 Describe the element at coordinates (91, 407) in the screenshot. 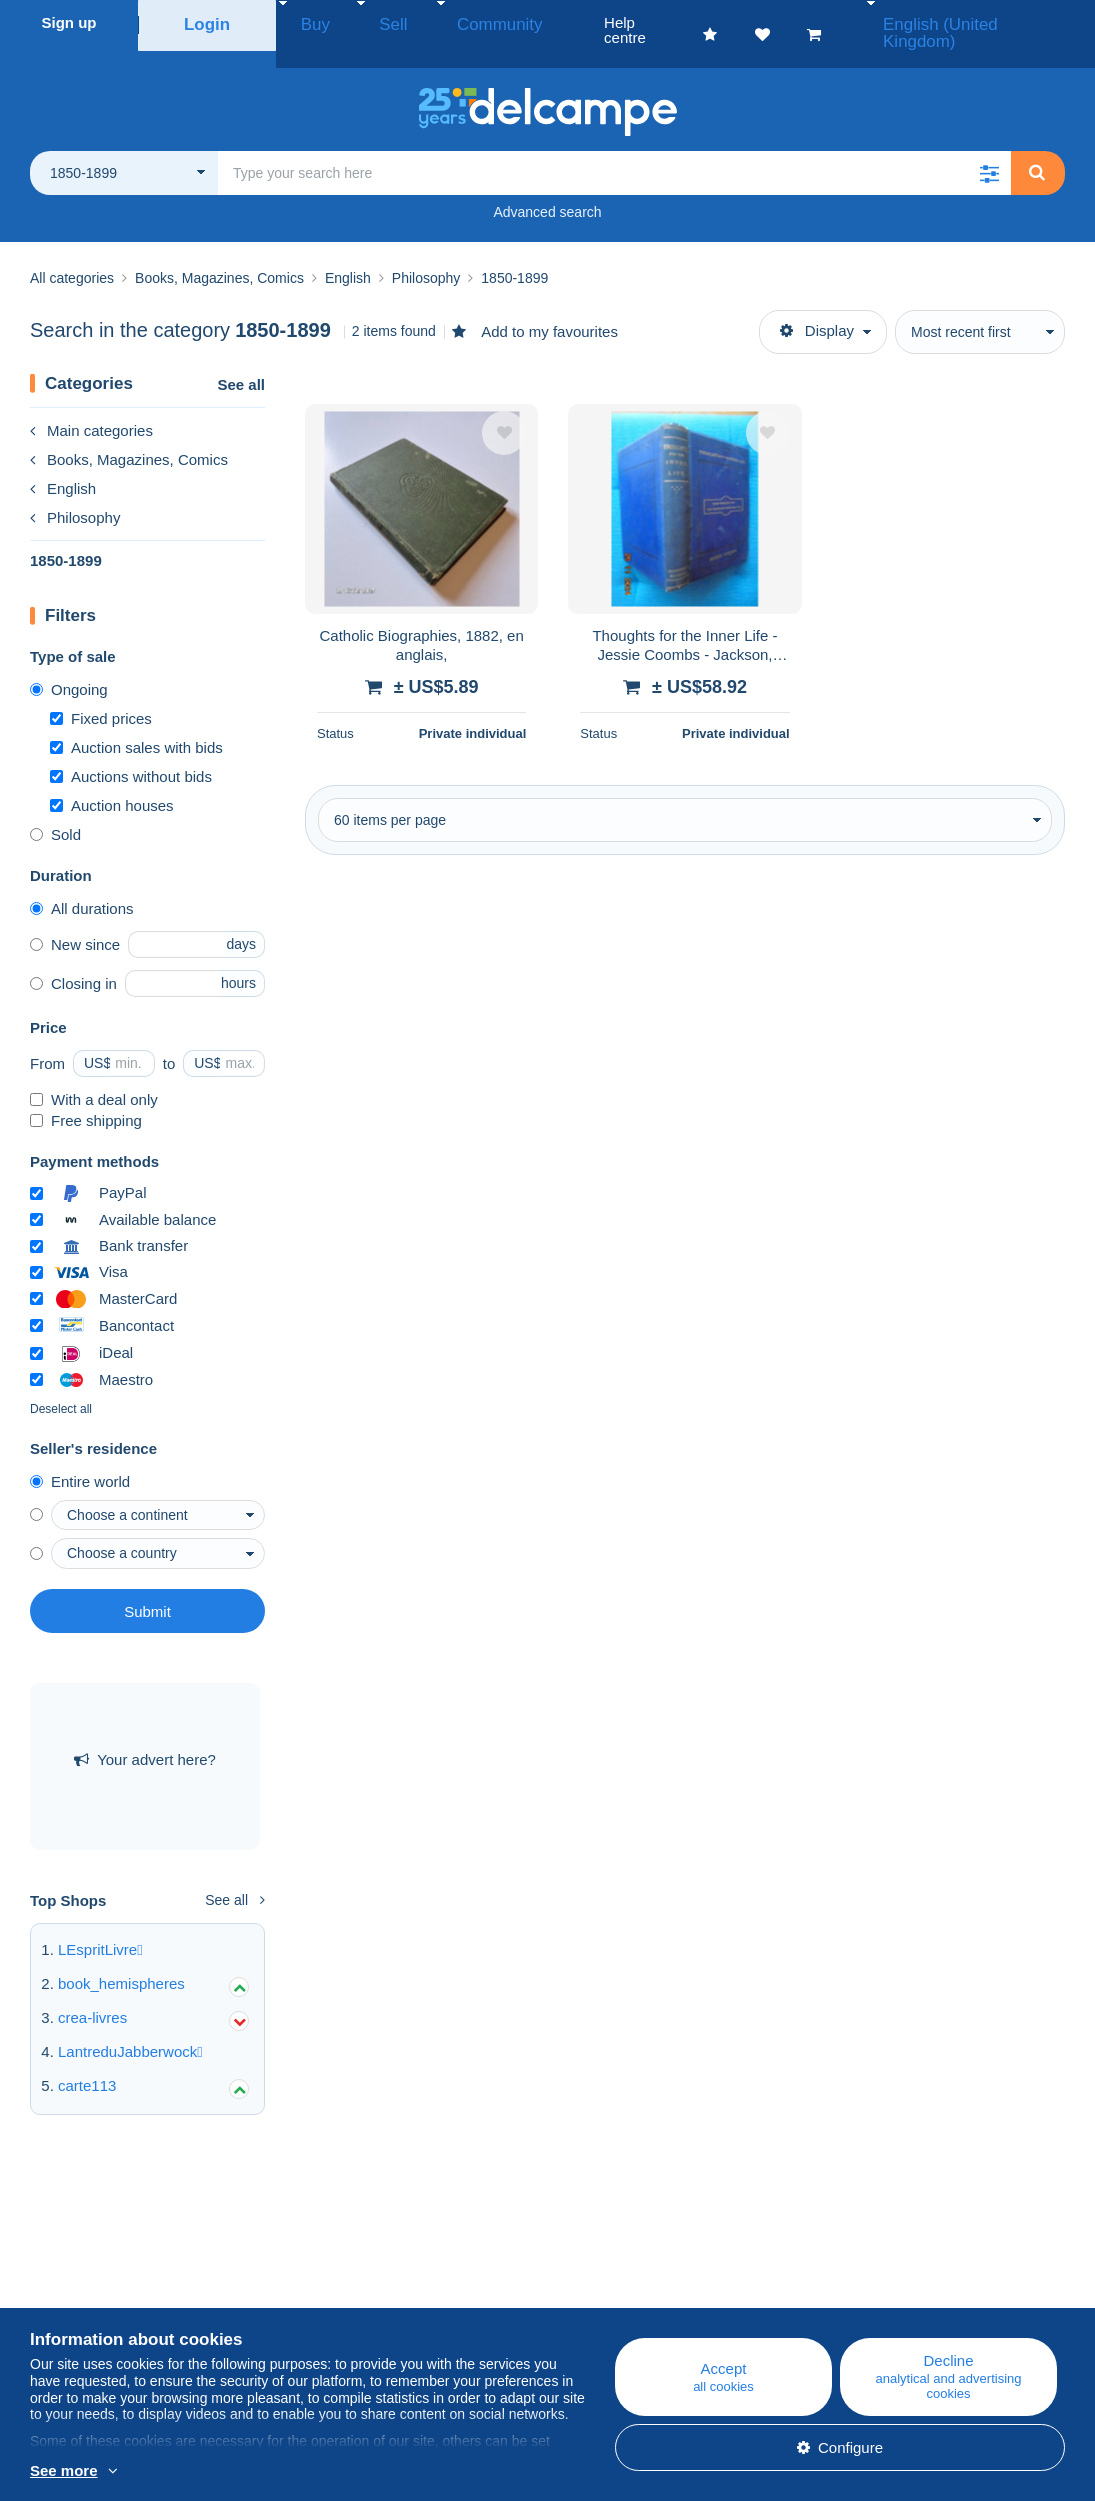

I see `Main categories` at that location.